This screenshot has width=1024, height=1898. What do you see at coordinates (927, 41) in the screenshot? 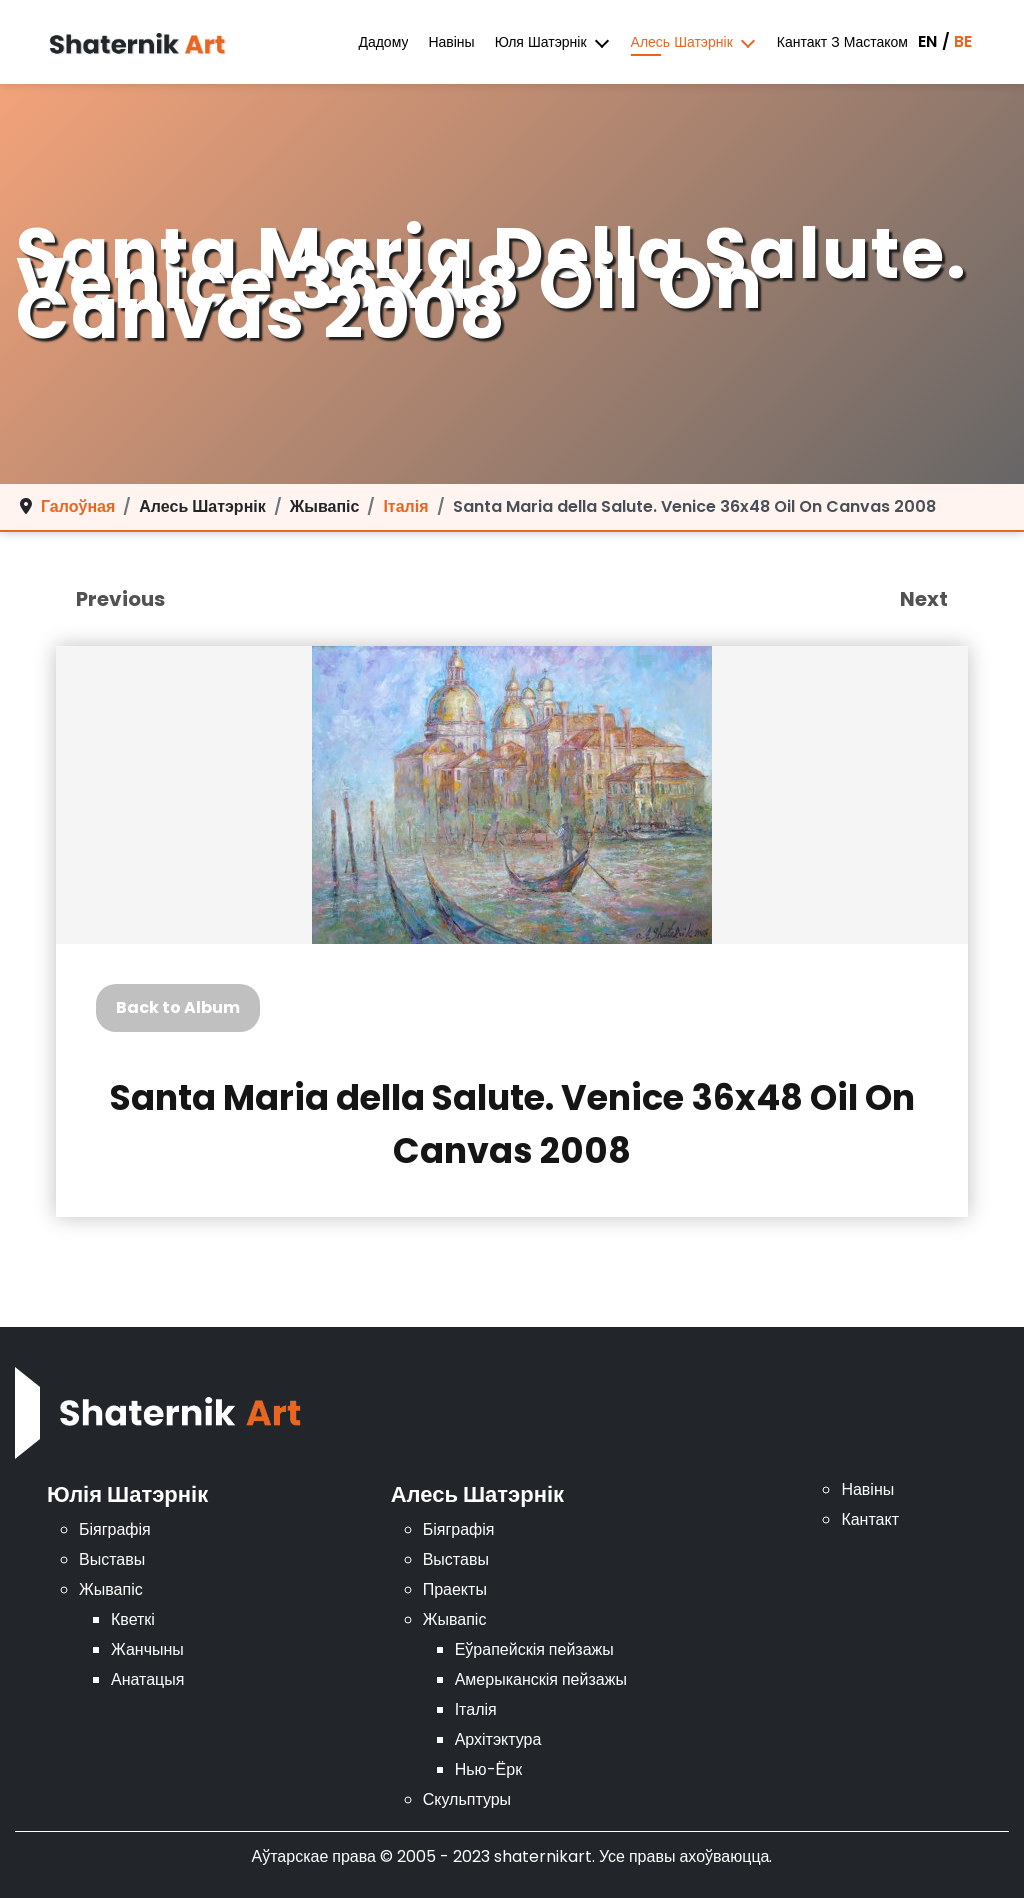
I see `EN` at bounding box center [927, 41].